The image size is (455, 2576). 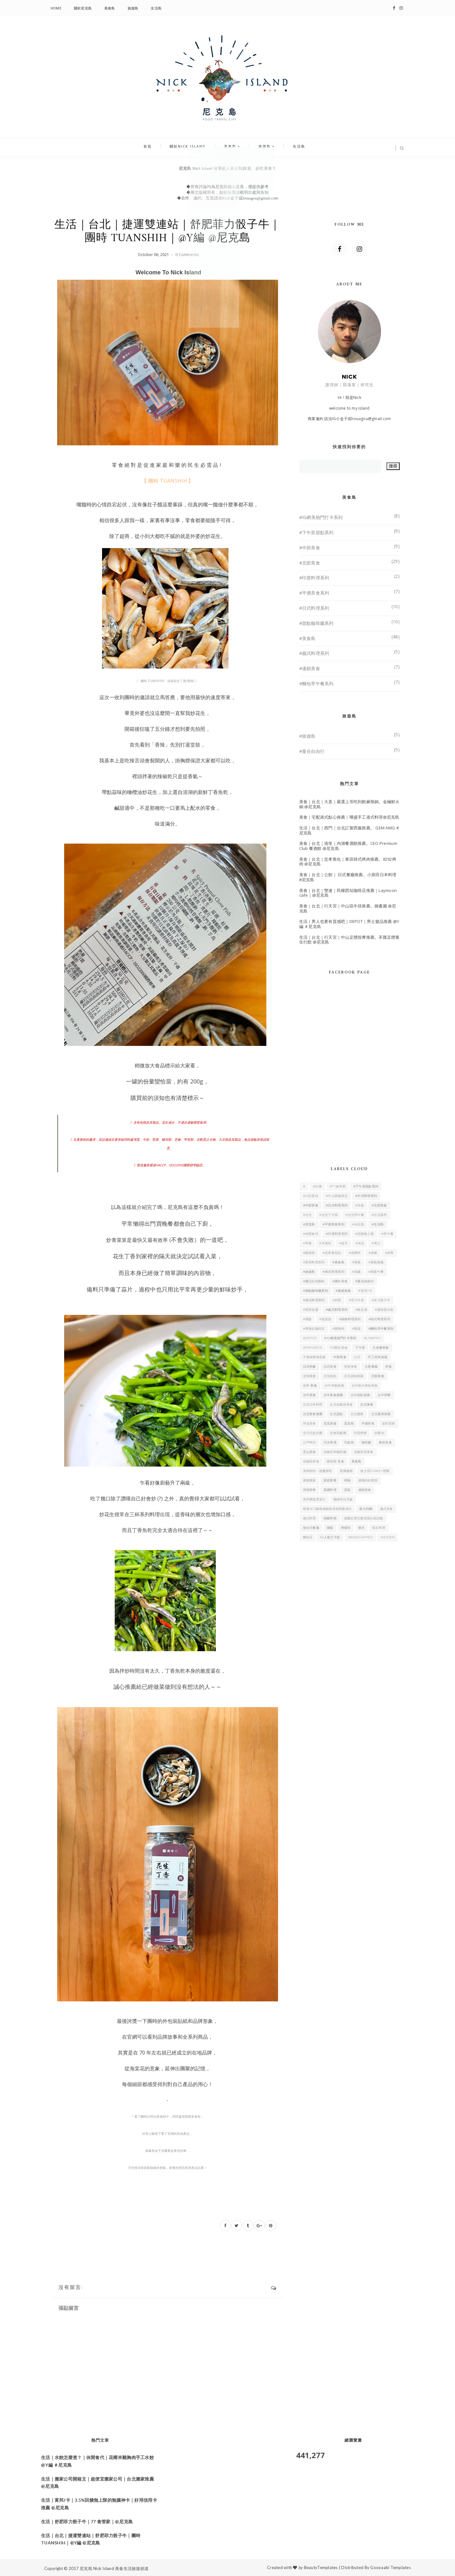 What do you see at coordinates (355, 1253) in the screenshot?
I see `#花椰米` at bounding box center [355, 1253].